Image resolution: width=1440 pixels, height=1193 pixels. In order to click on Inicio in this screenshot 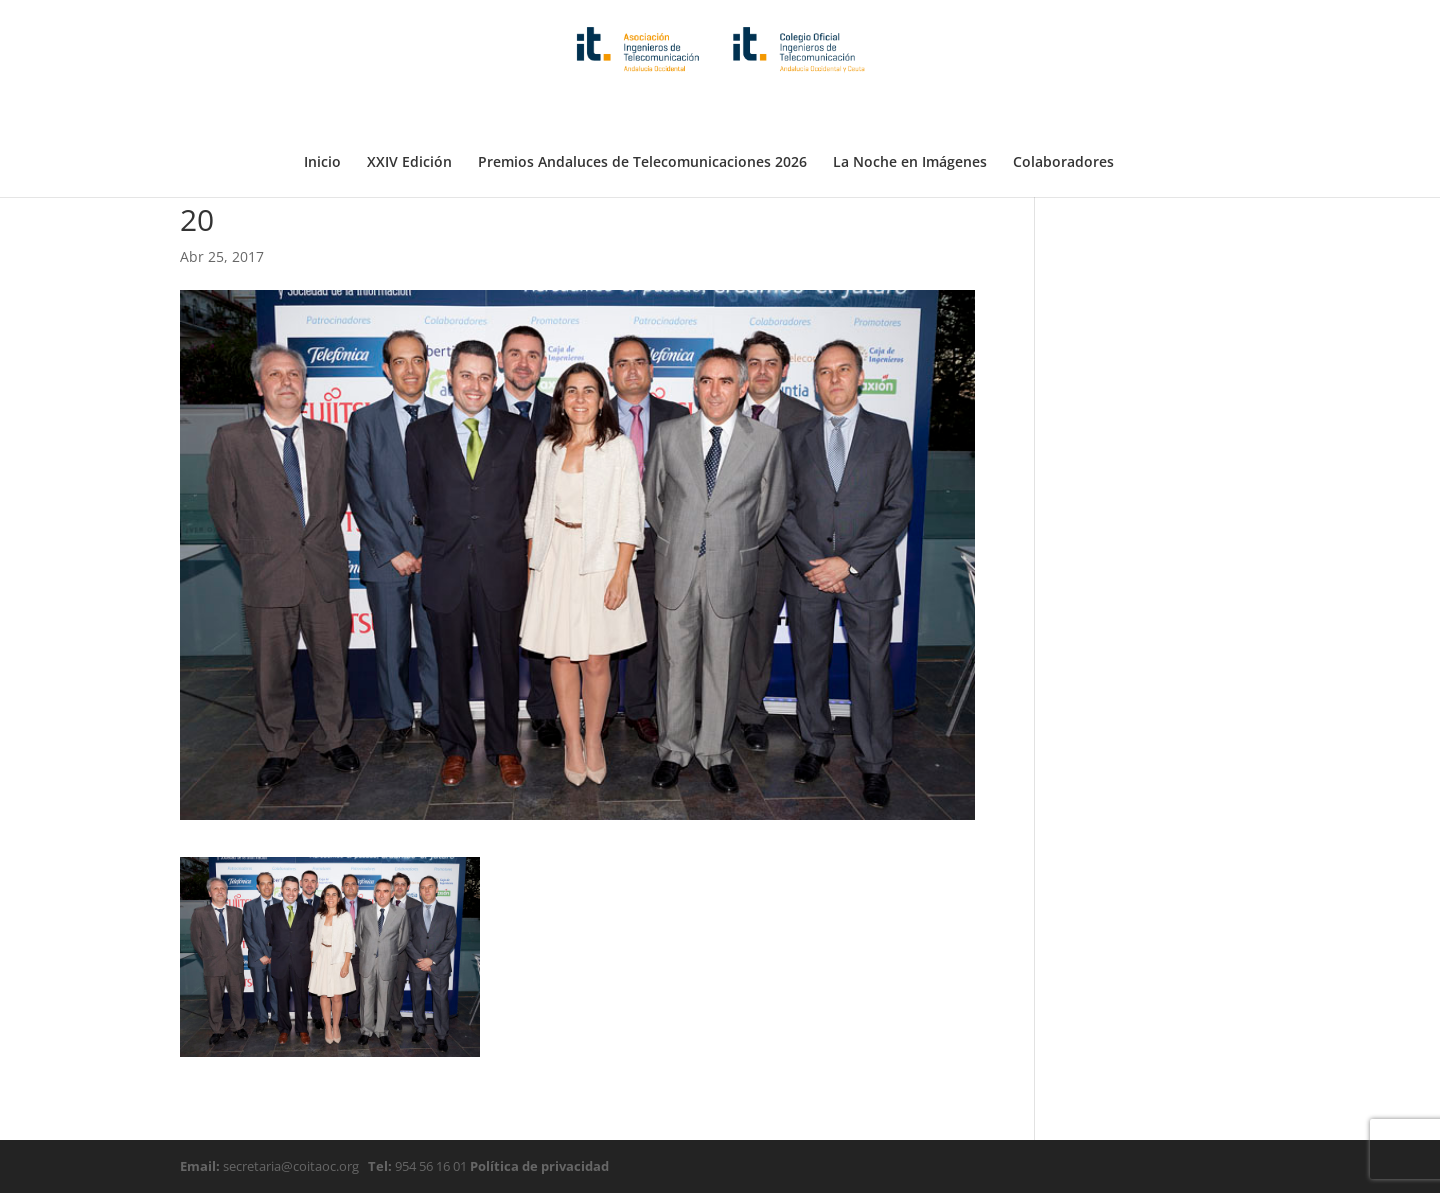, I will do `click(322, 113)`.